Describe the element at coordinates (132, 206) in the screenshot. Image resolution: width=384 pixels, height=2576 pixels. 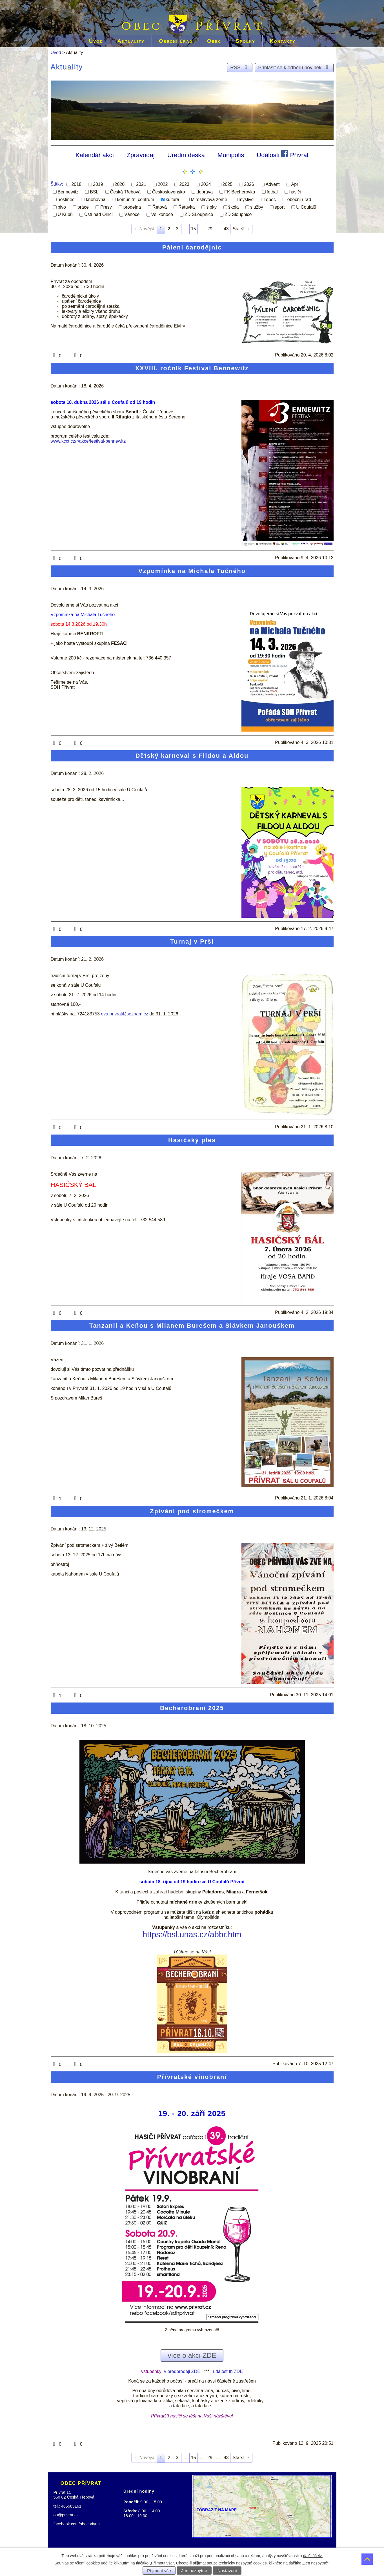
I see `prodejna` at that location.